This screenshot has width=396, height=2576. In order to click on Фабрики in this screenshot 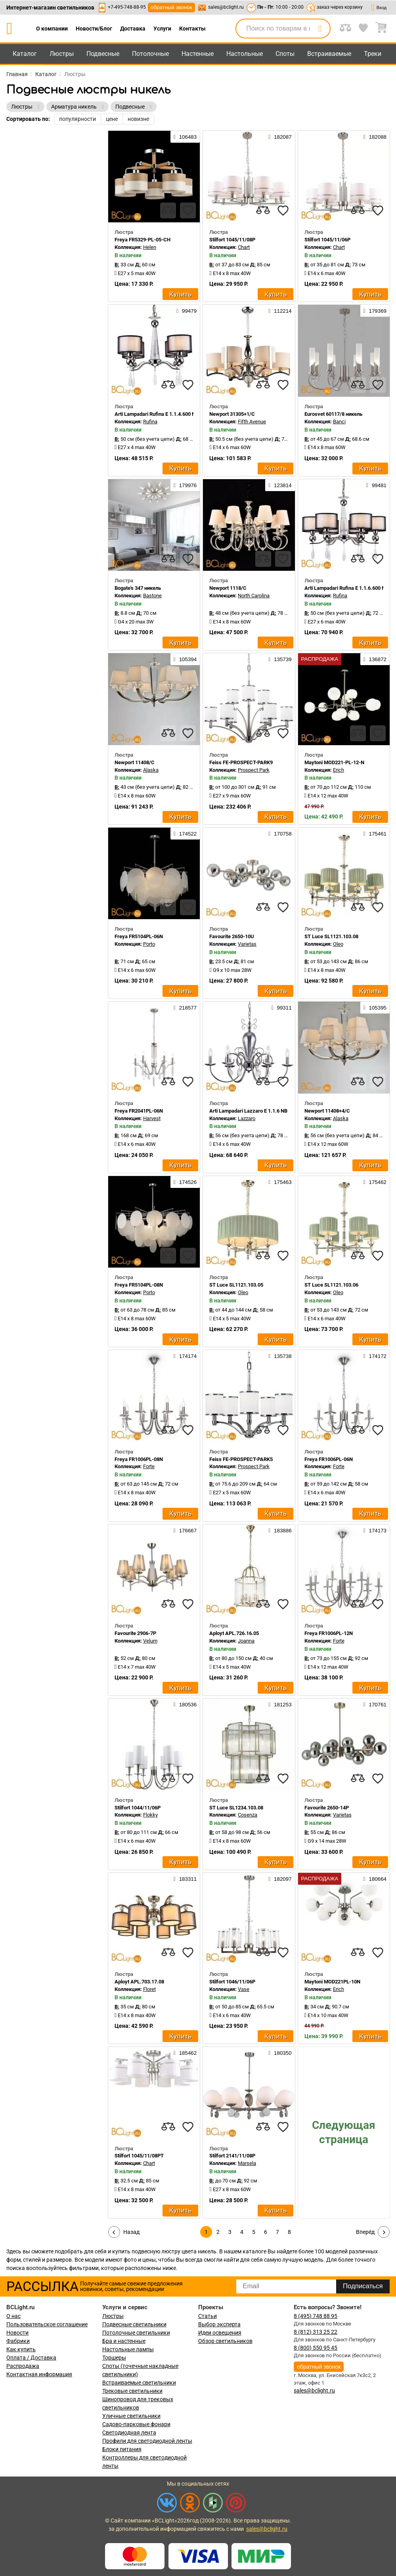, I will do `click(18, 2341)`.